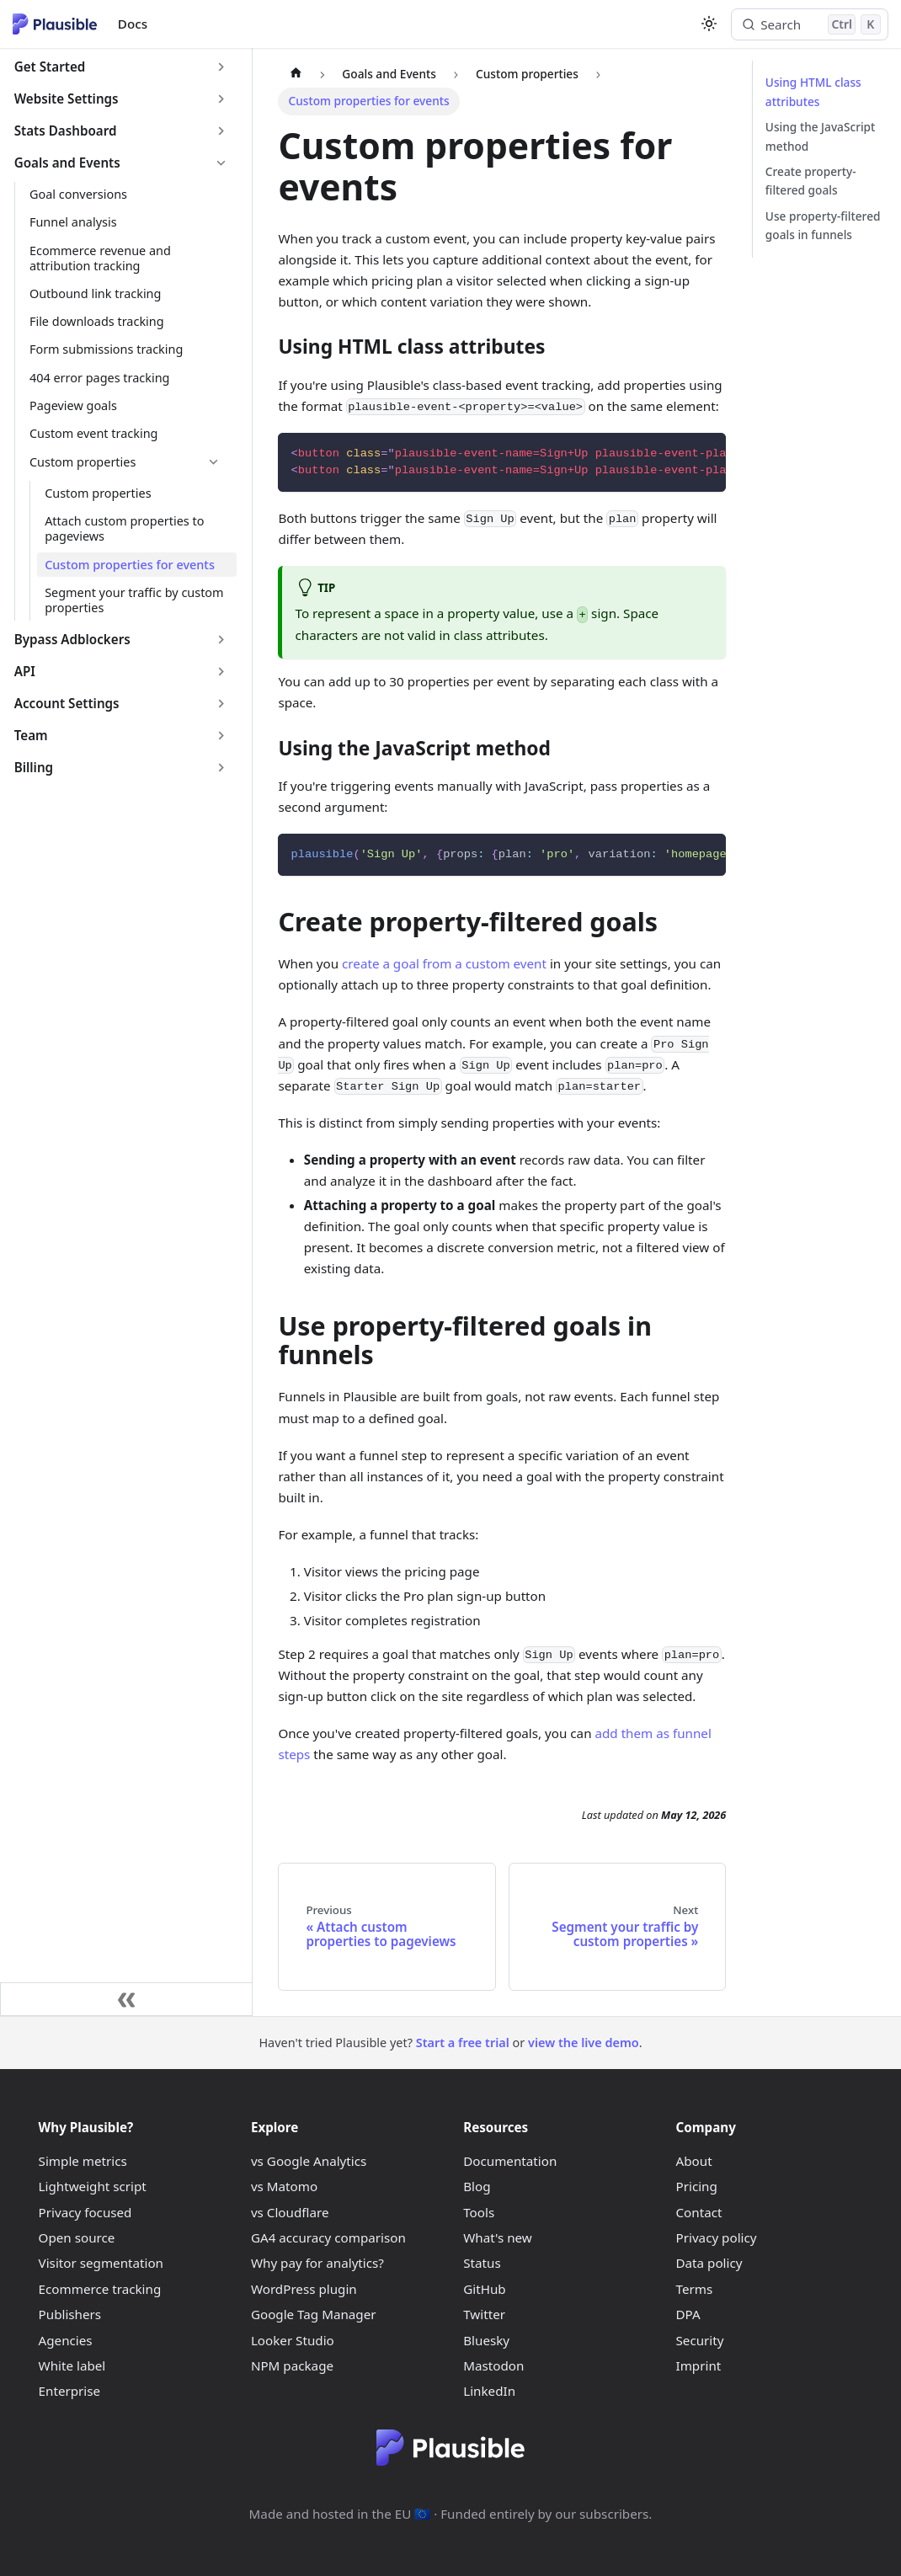 Image resolution: width=901 pixels, height=2576 pixels. What do you see at coordinates (304, 2288) in the screenshot?
I see `WordPress plugin` at bounding box center [304, 2288].